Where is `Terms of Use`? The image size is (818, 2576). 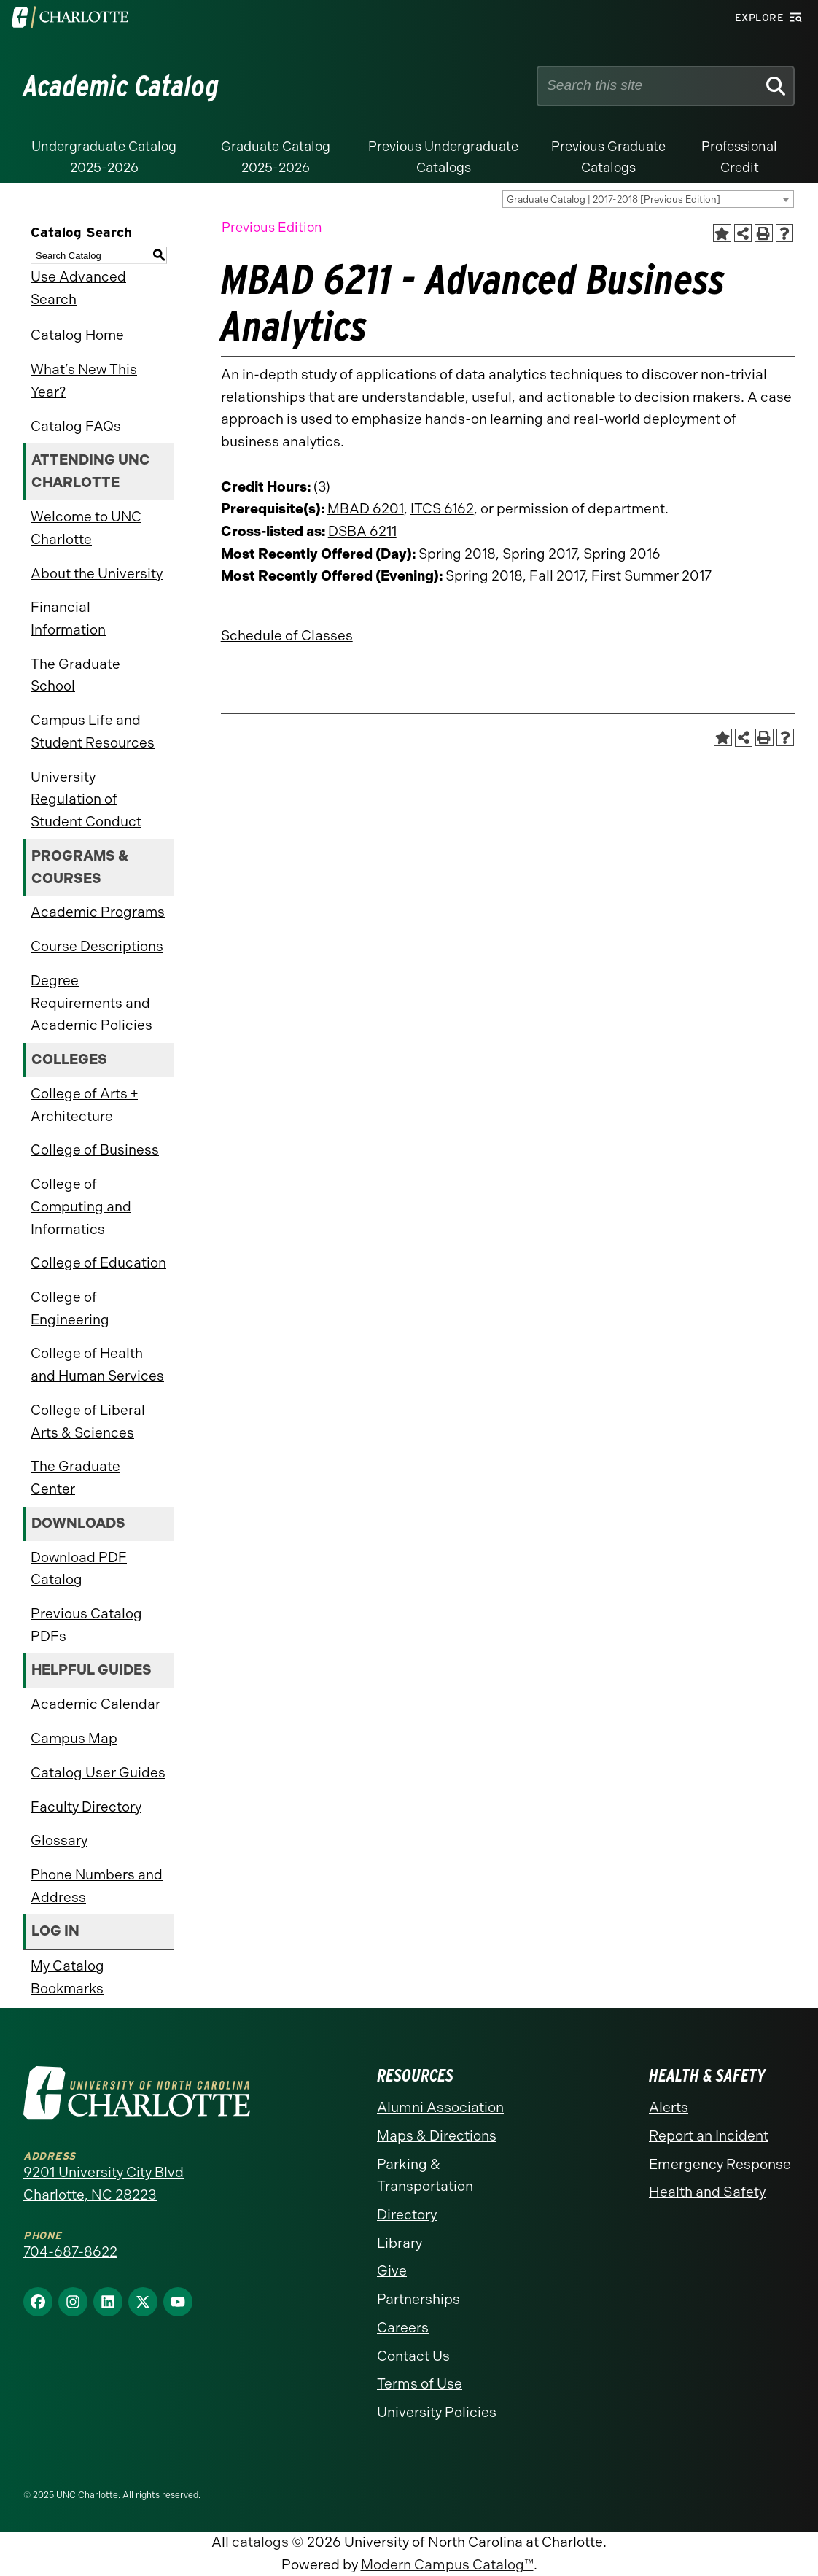 Terms of Use is located at coordinates (419, 2383).